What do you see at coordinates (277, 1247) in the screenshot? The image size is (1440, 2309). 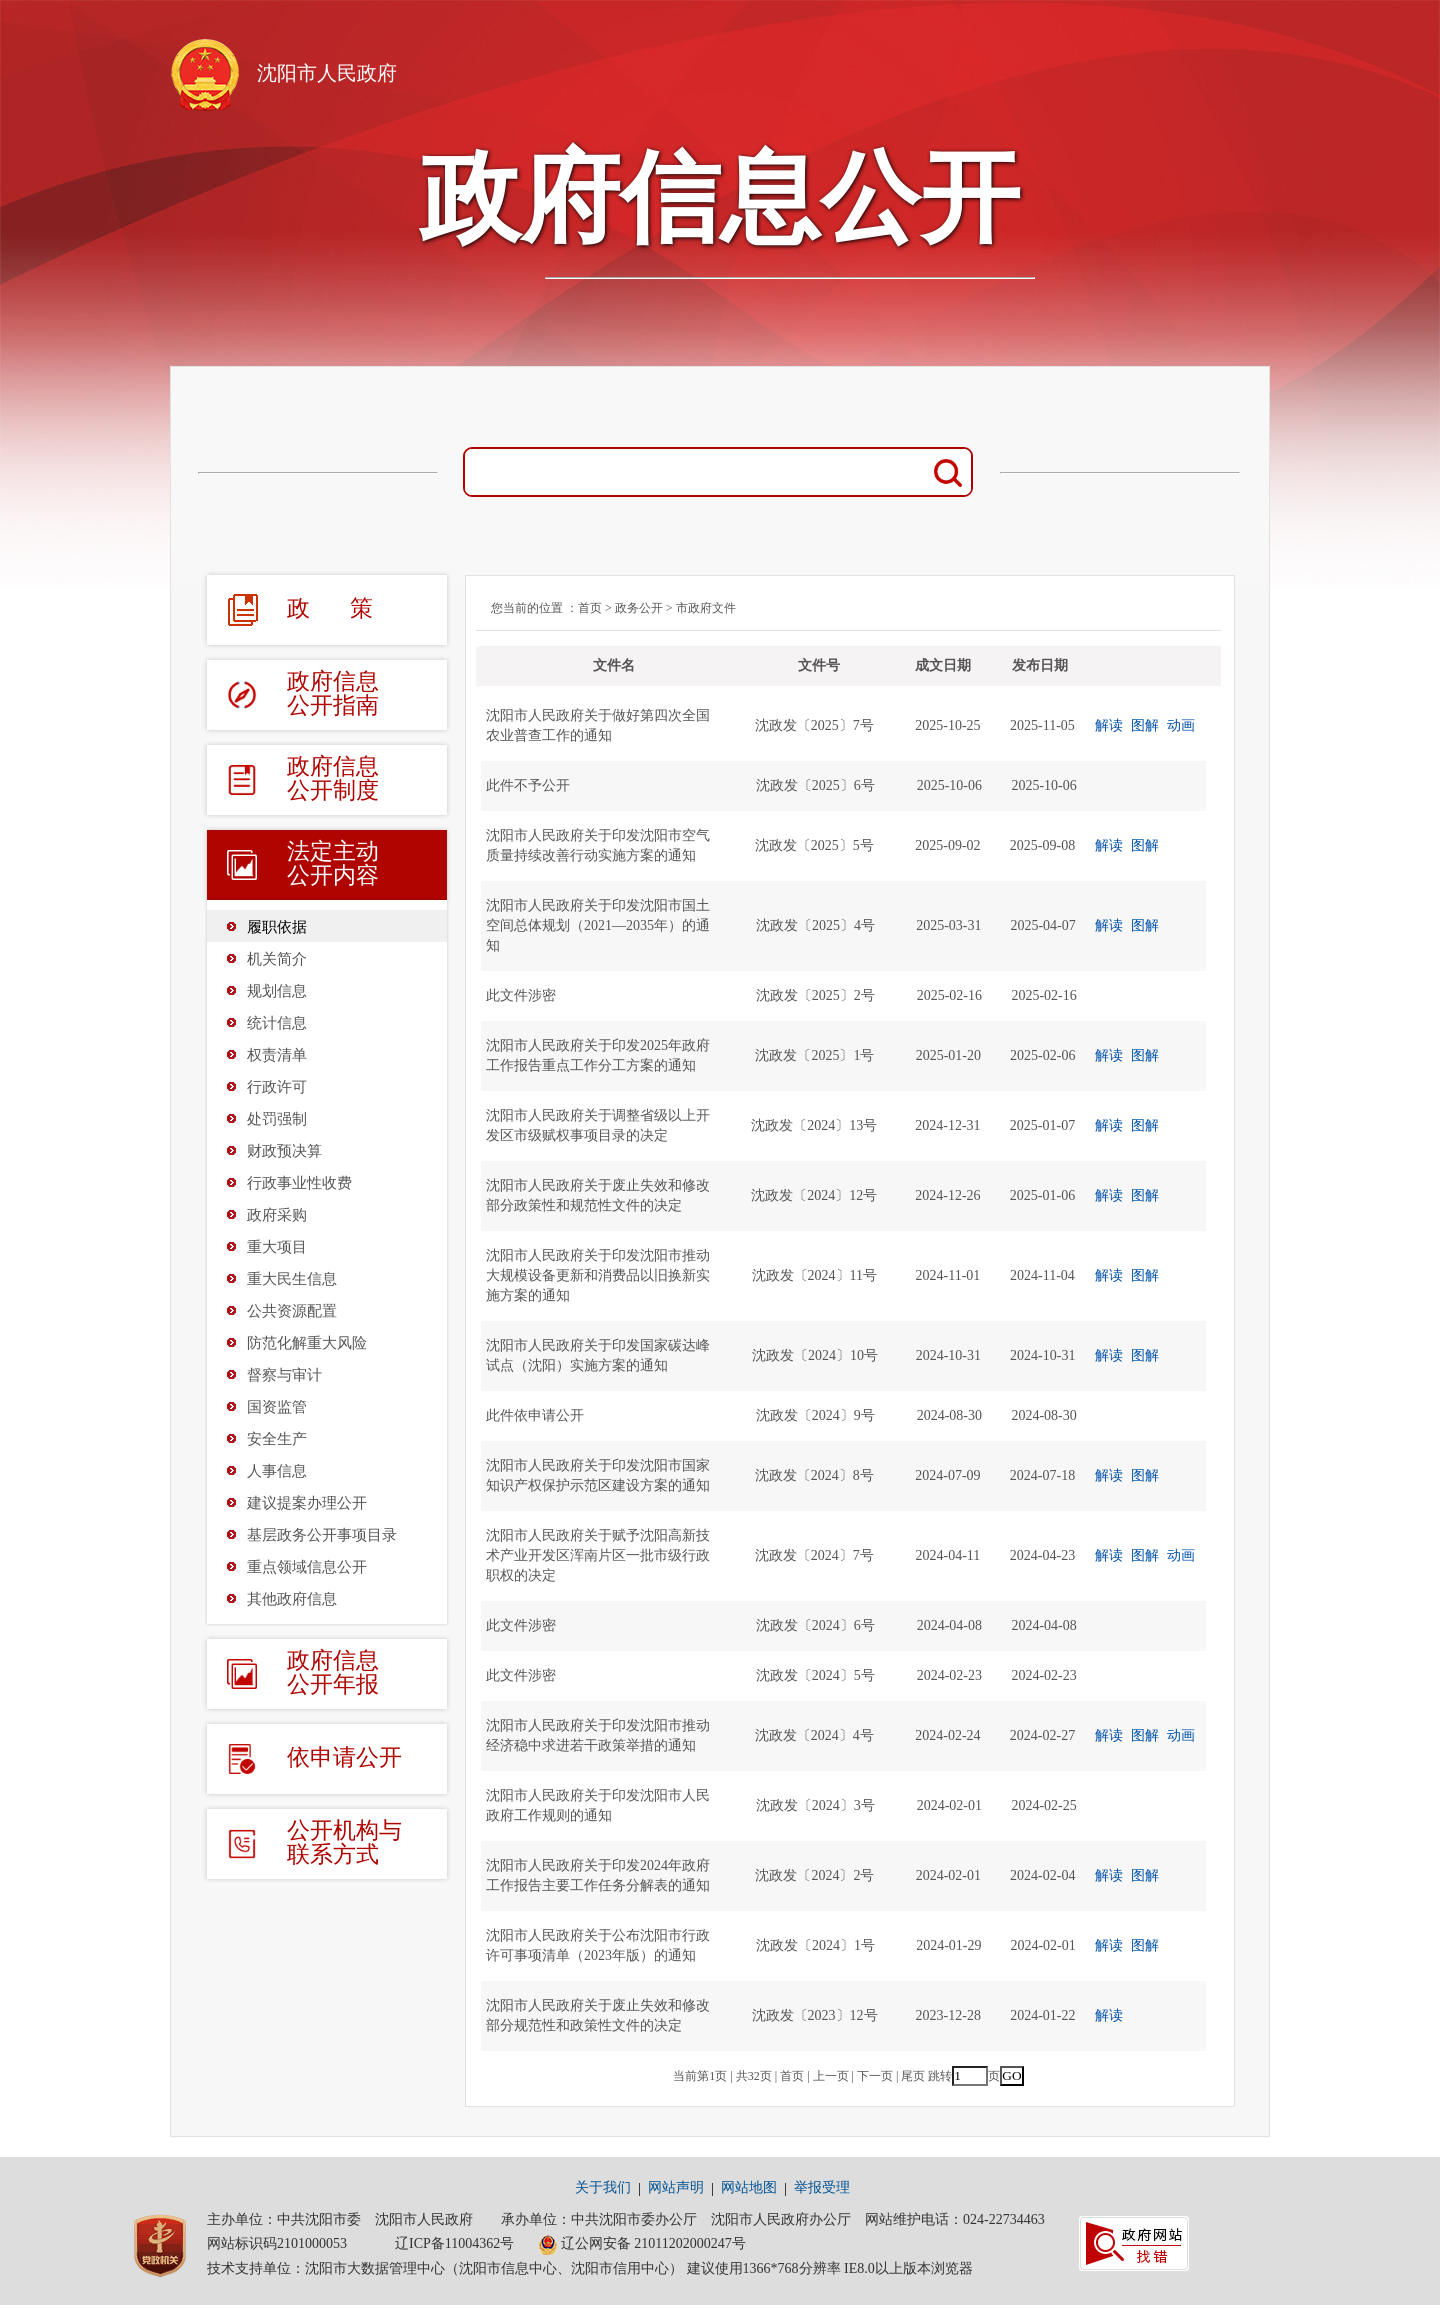 I see `重大项目` at bounding box center [277, 1247].